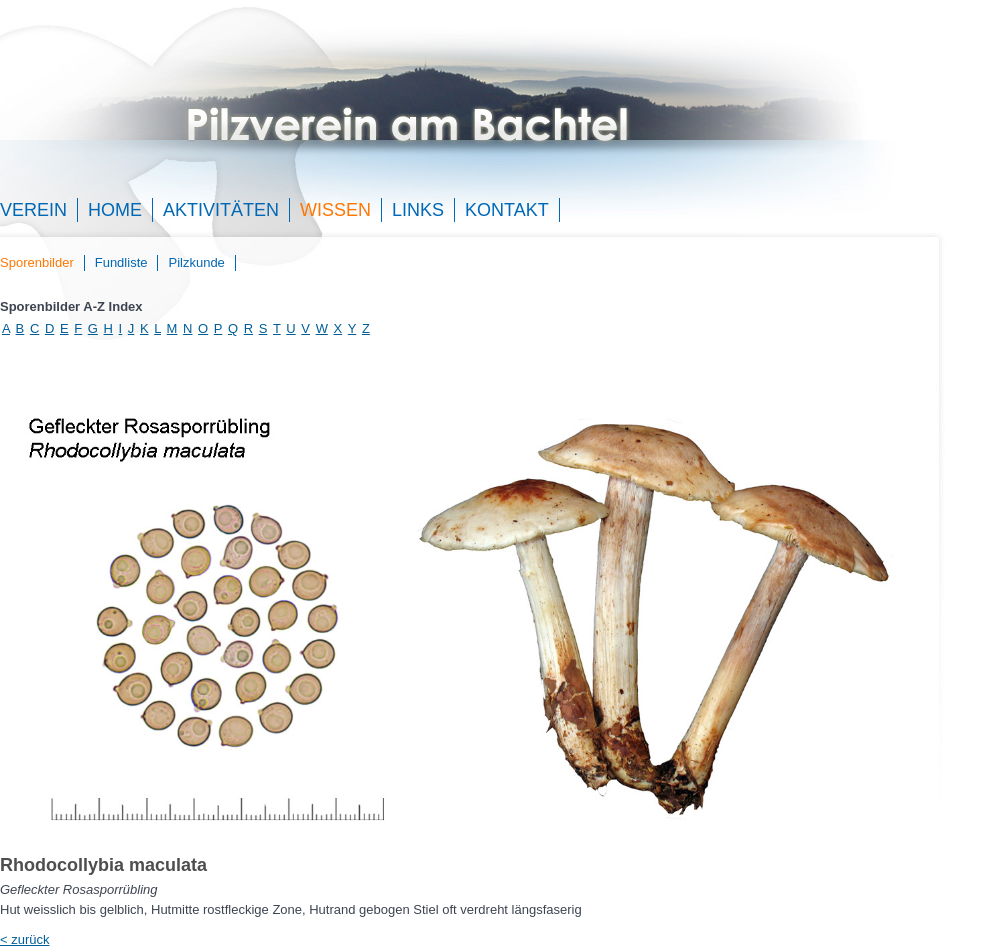 This screenshot has height=950, width=1000. Describe the element at coordinates (25, 939) in the screenshot. I see `< zurück` at that location.